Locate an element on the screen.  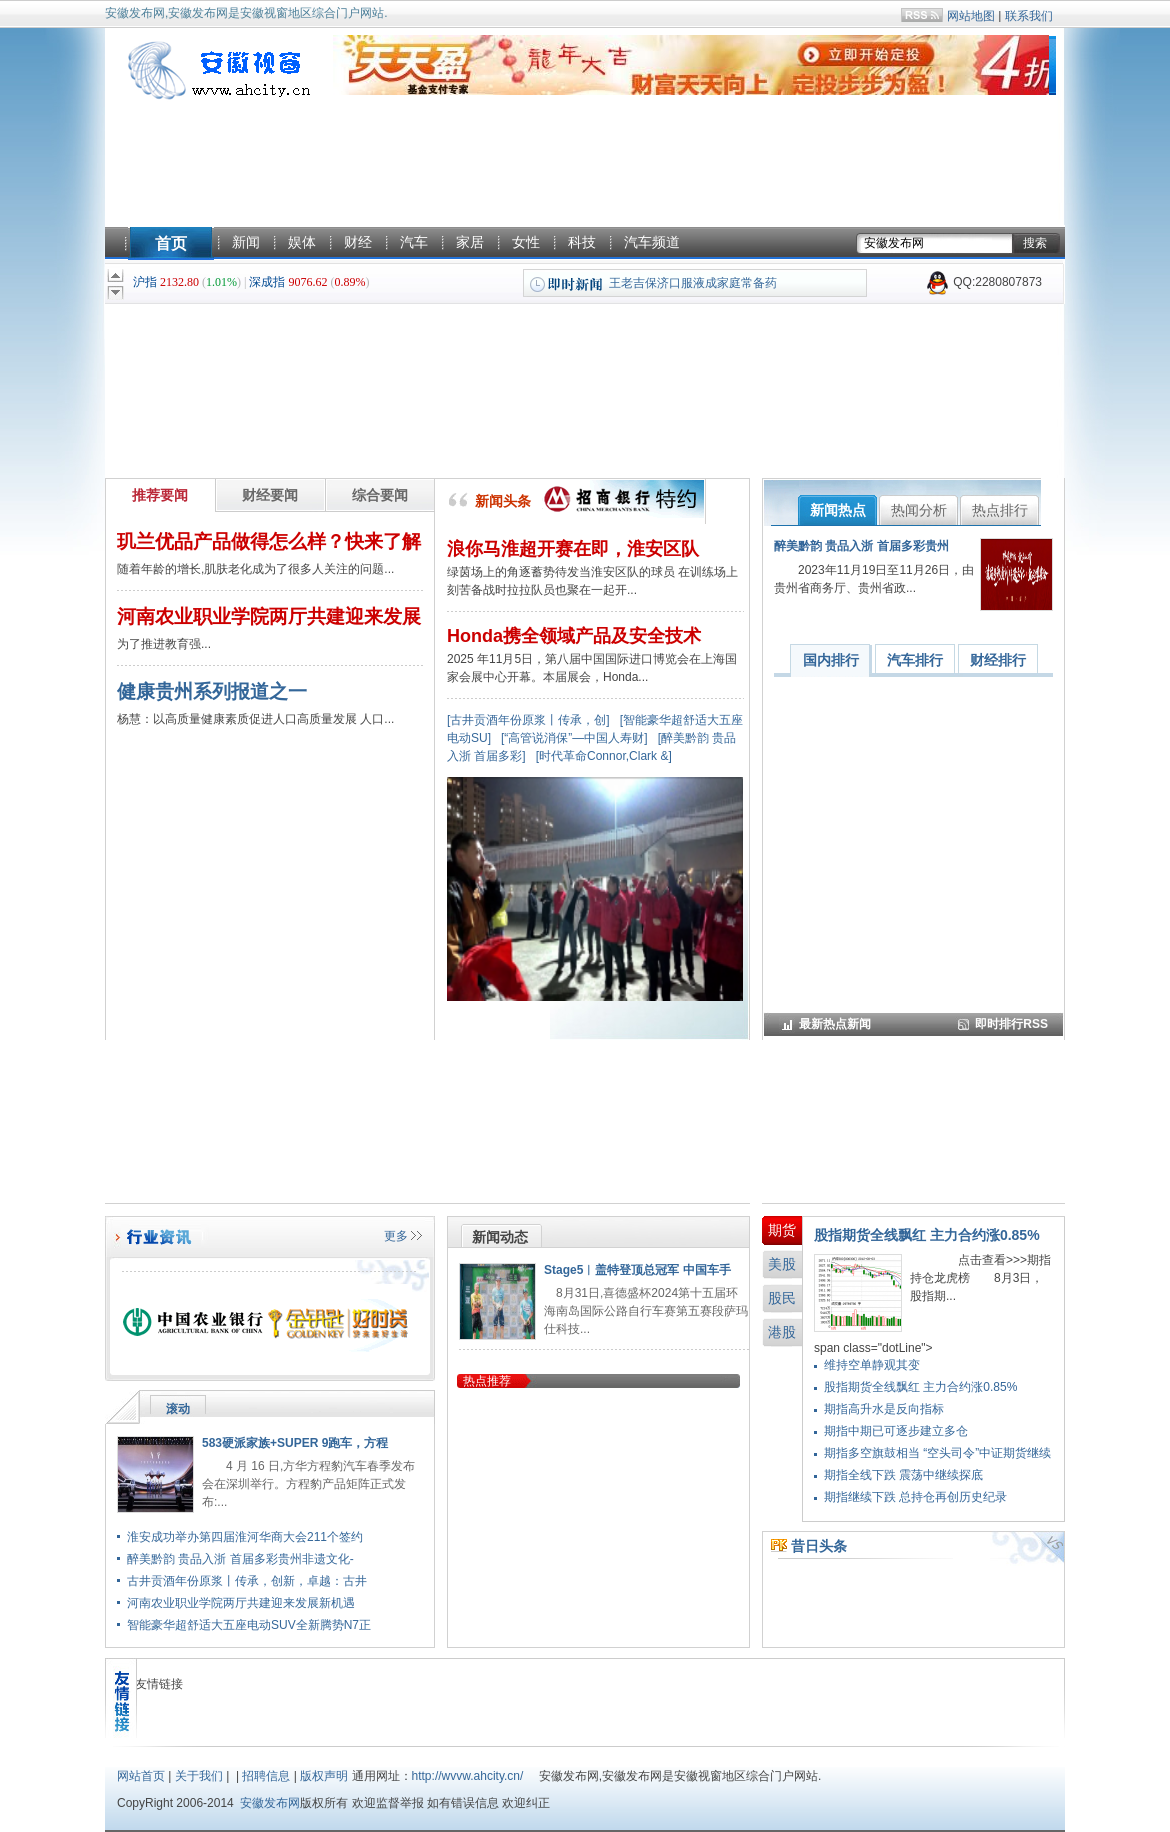
综合要闻 is located at coordinates (380, 495).